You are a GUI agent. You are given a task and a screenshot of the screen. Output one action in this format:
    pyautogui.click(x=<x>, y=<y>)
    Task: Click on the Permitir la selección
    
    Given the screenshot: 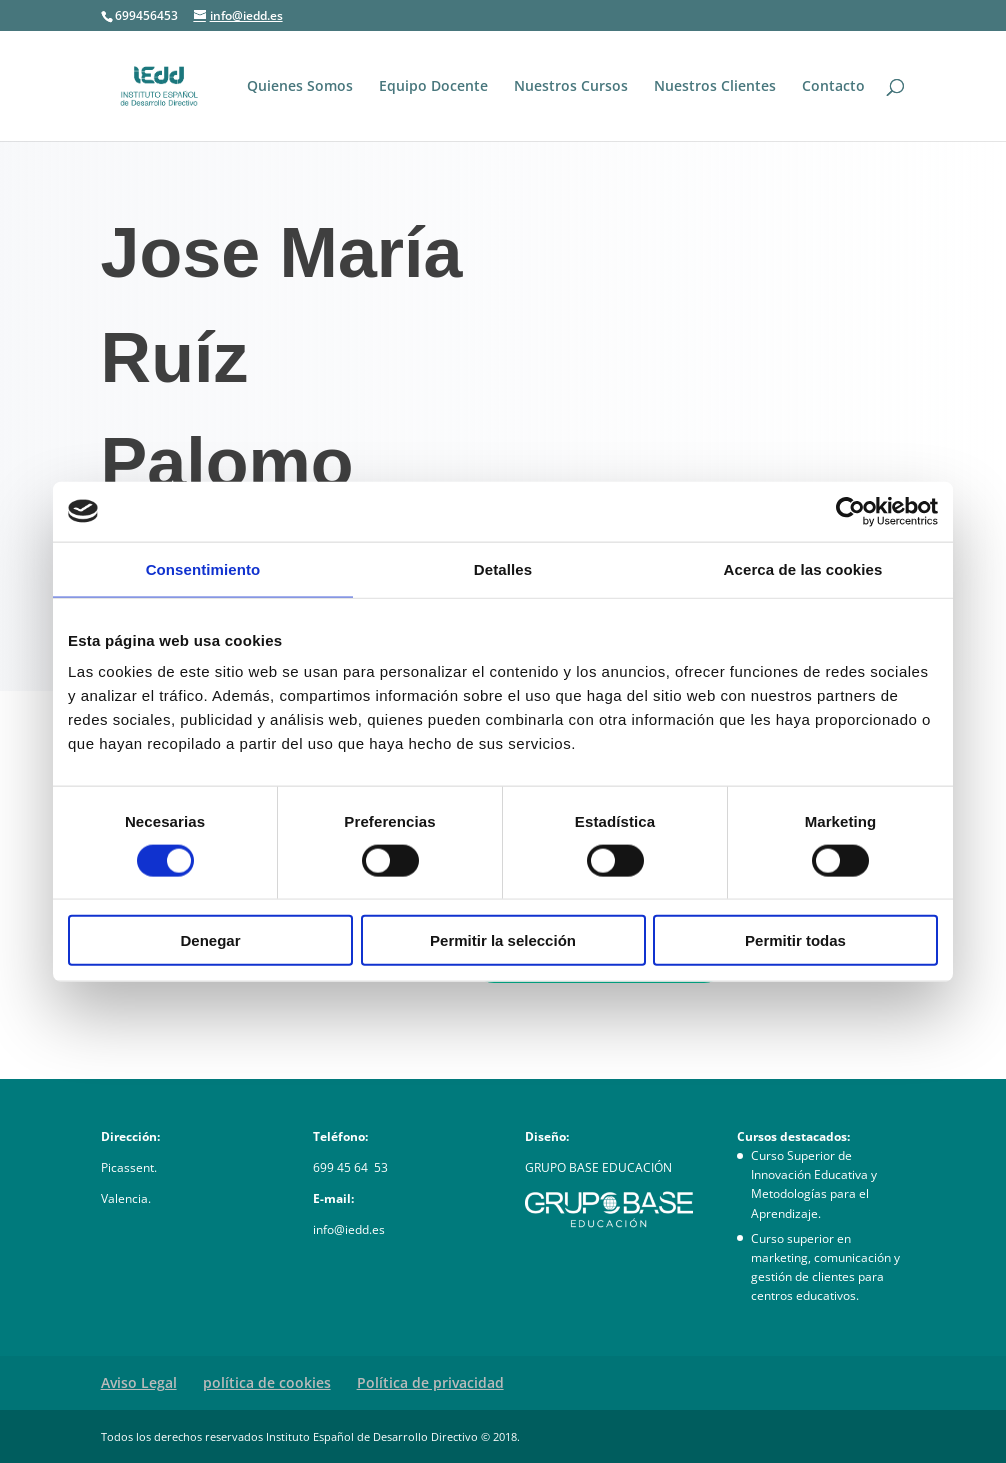 What is the action you would take?
    pyautogui.click(x=503, y=940)
    